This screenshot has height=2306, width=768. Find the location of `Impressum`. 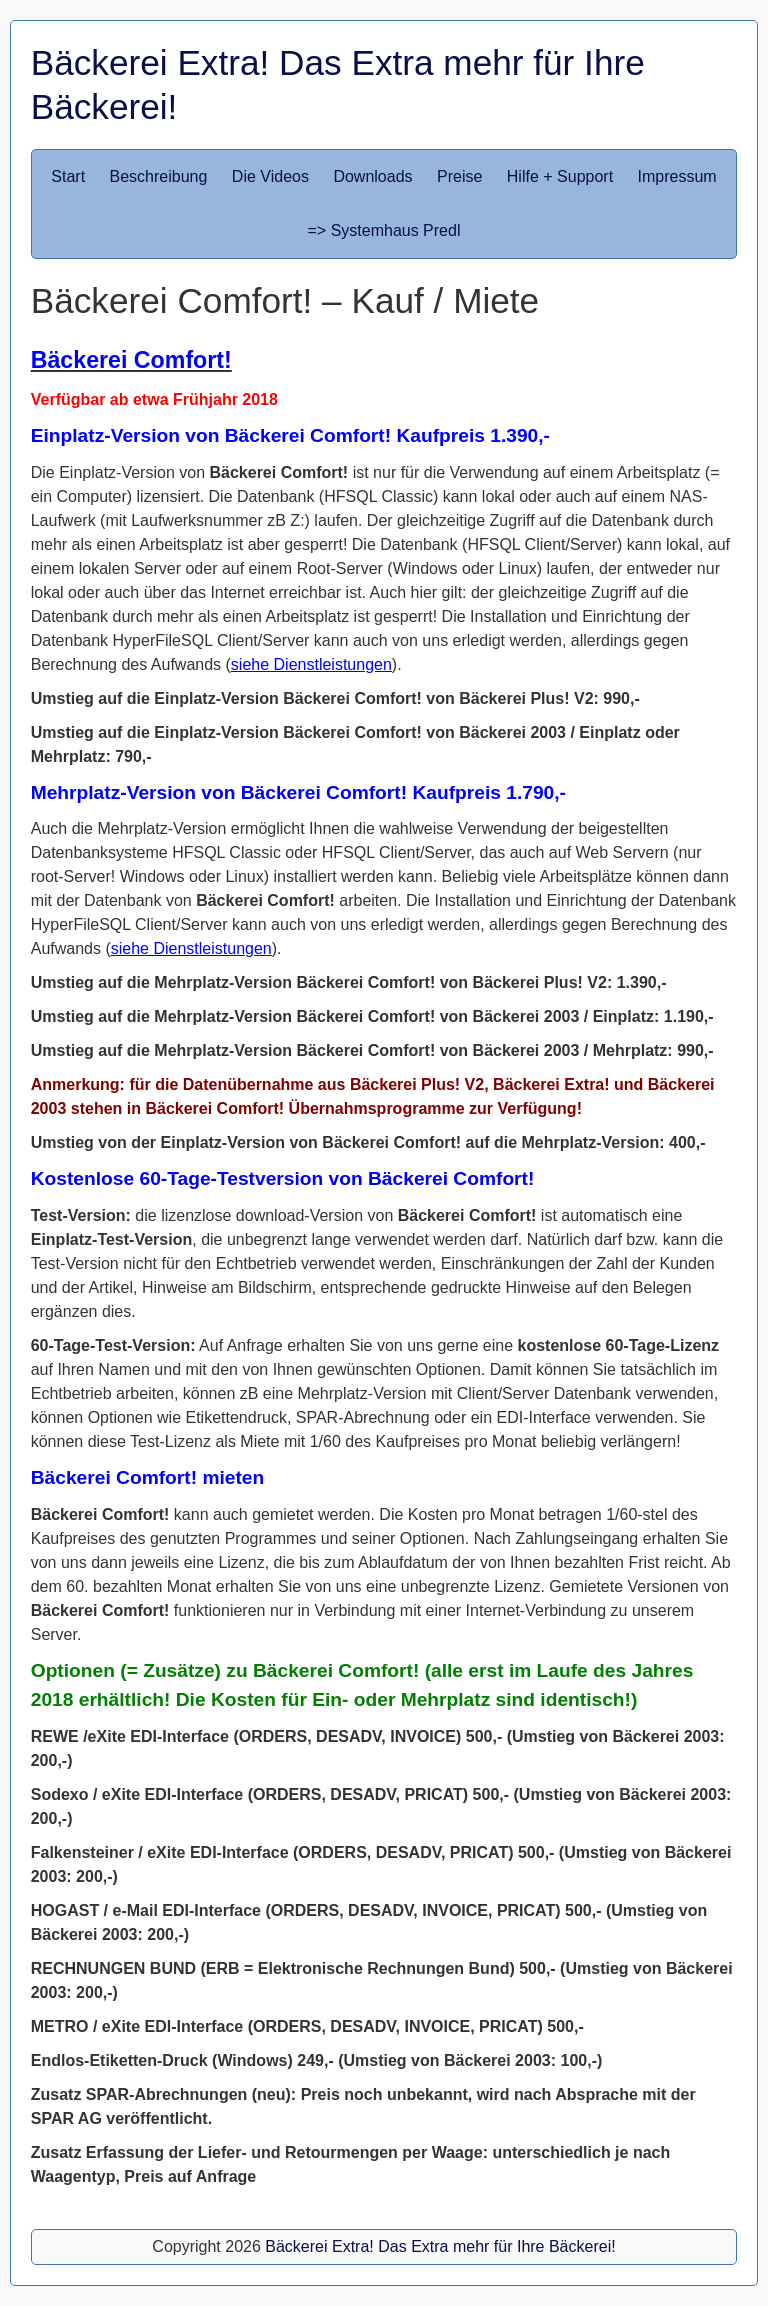

Impressum is located at coordinates (677, 176).